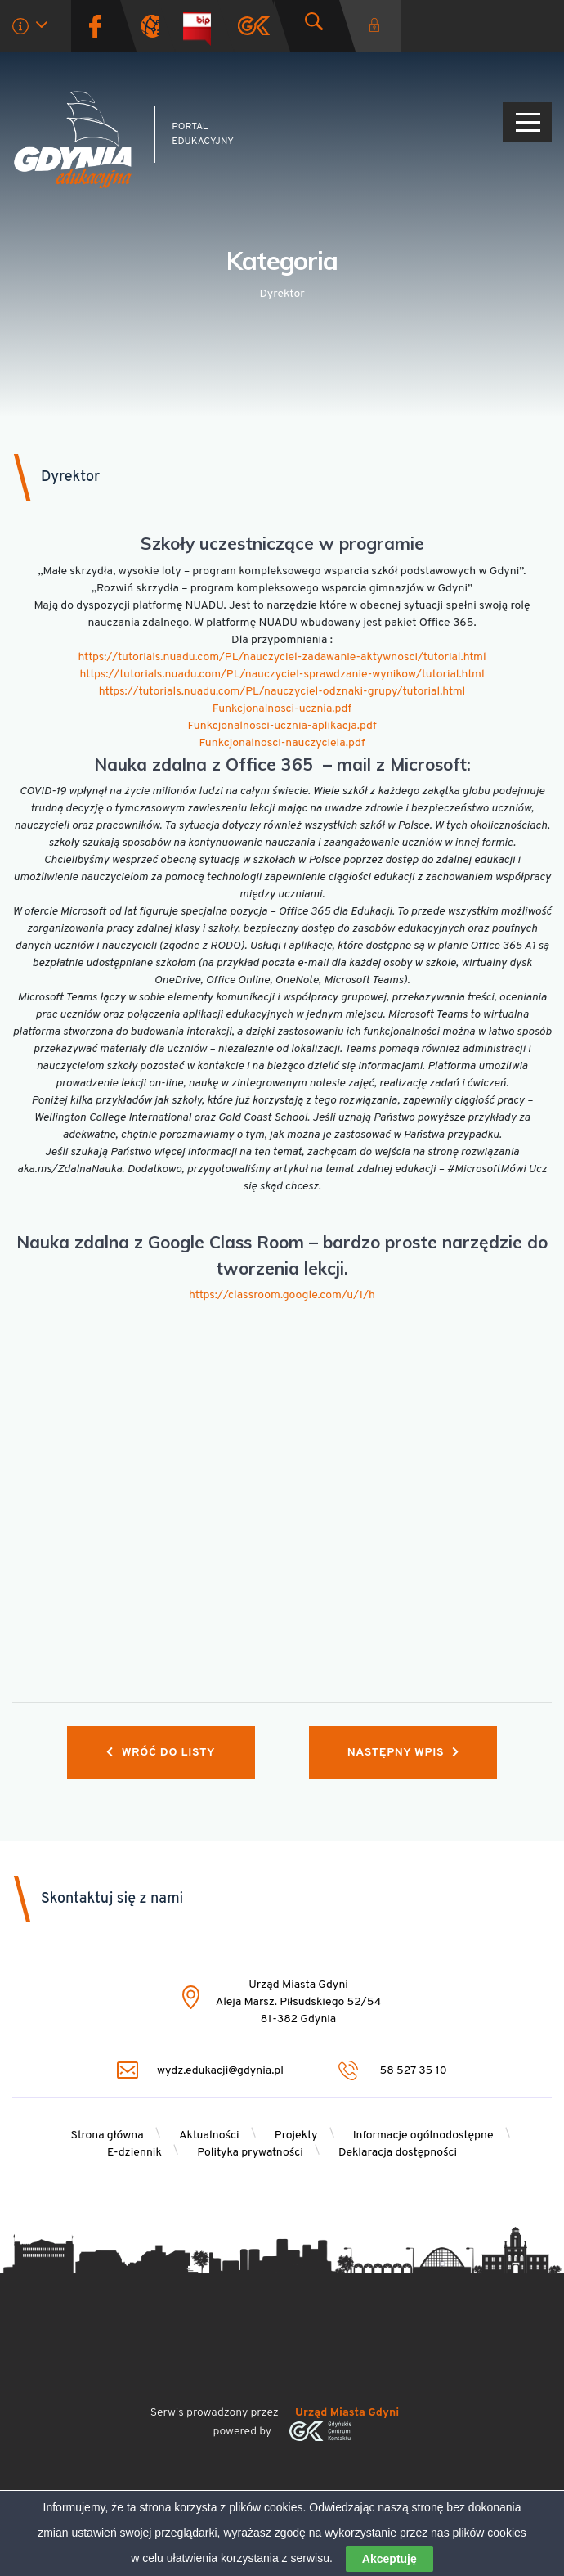  Describe the element at coordinates (296, 2135) in the screenshot. I see `Projekty` at that location.